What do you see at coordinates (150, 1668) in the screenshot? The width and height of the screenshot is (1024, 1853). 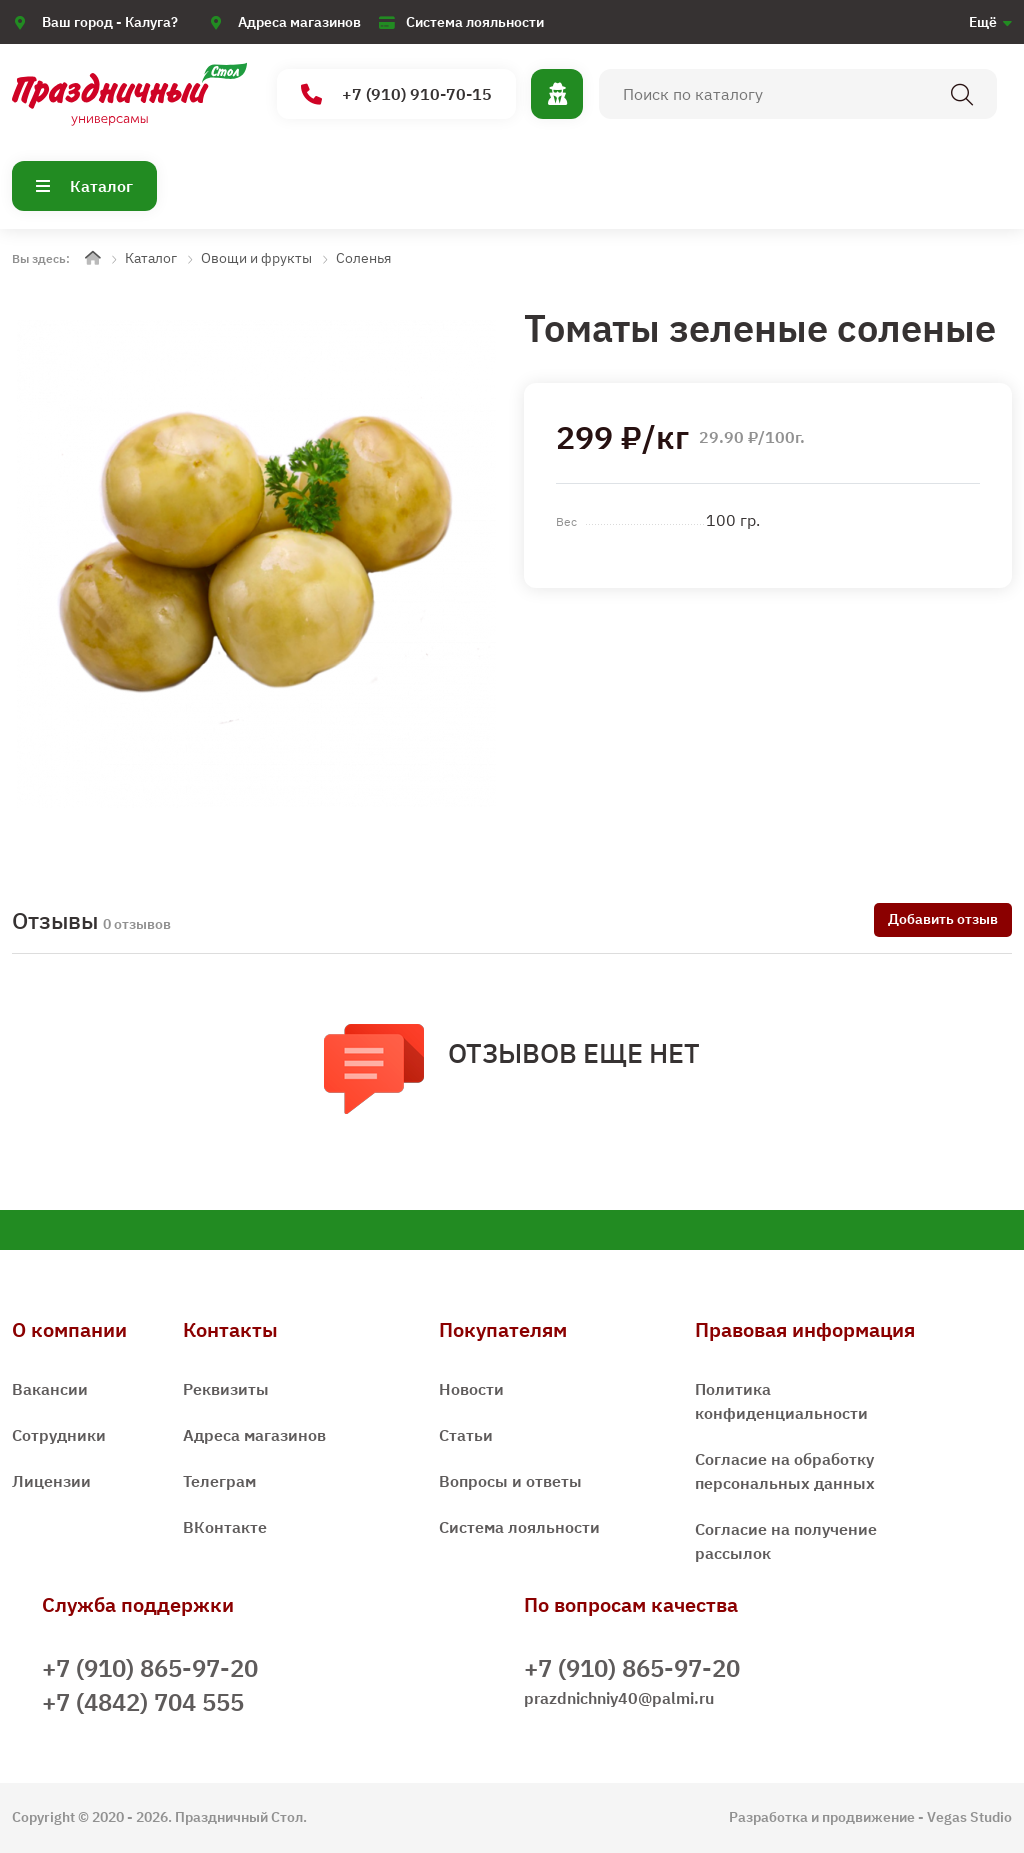 I see `+7 (910) 865-97-20` at bounding box center [150, 1668].